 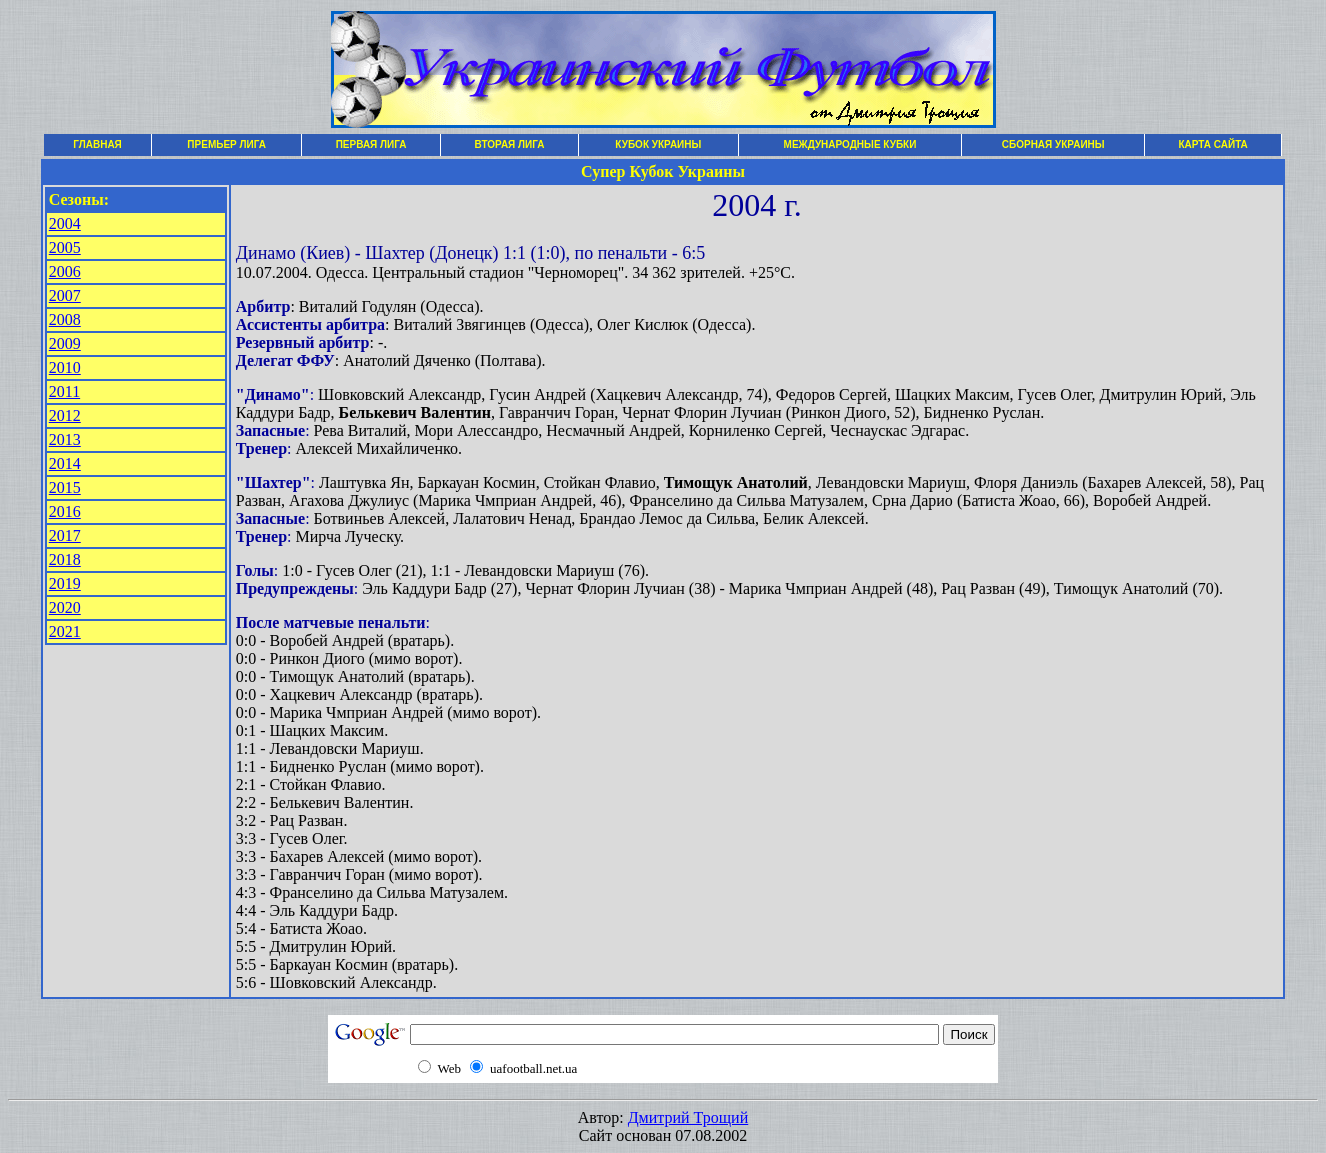 What do you see at coordinates (1212, 144) in the screenshot?
I see `КАРТА САЙТА` at bounding box center [1212, 144].